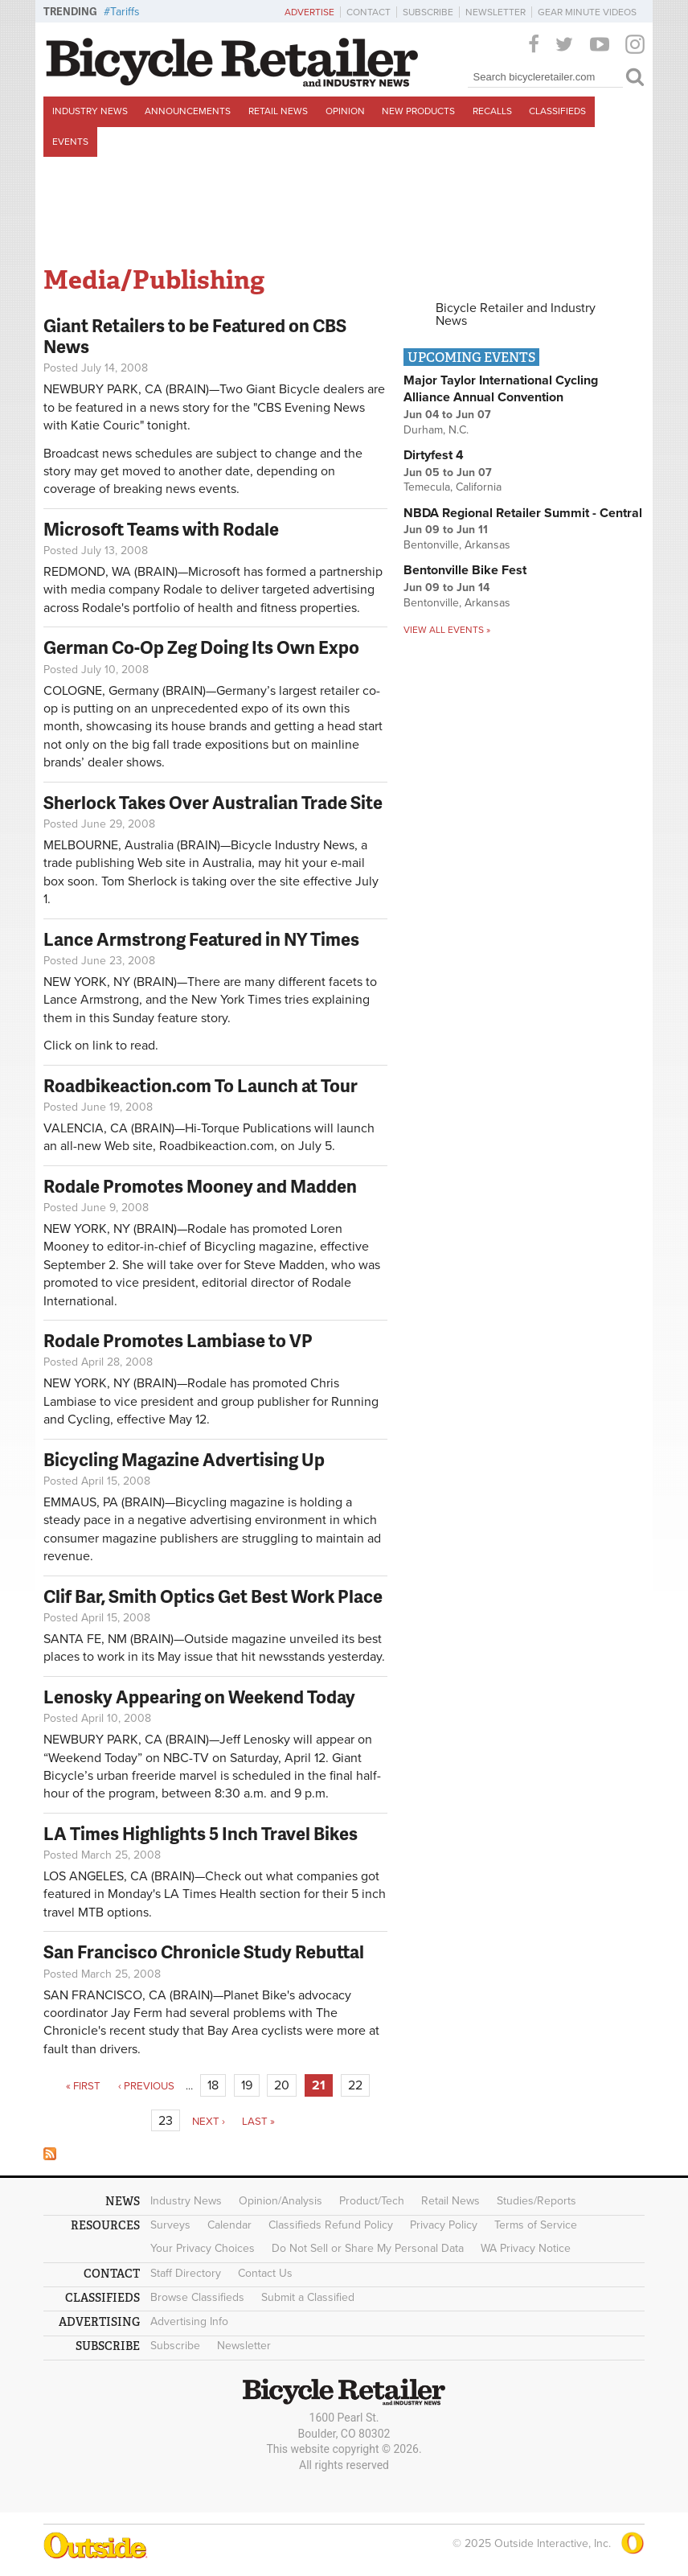 This screenshot has width=688, height=2576. Describe the element at coordinates (146, 2086) in the screenshot. I see `‹ previous` at that location.